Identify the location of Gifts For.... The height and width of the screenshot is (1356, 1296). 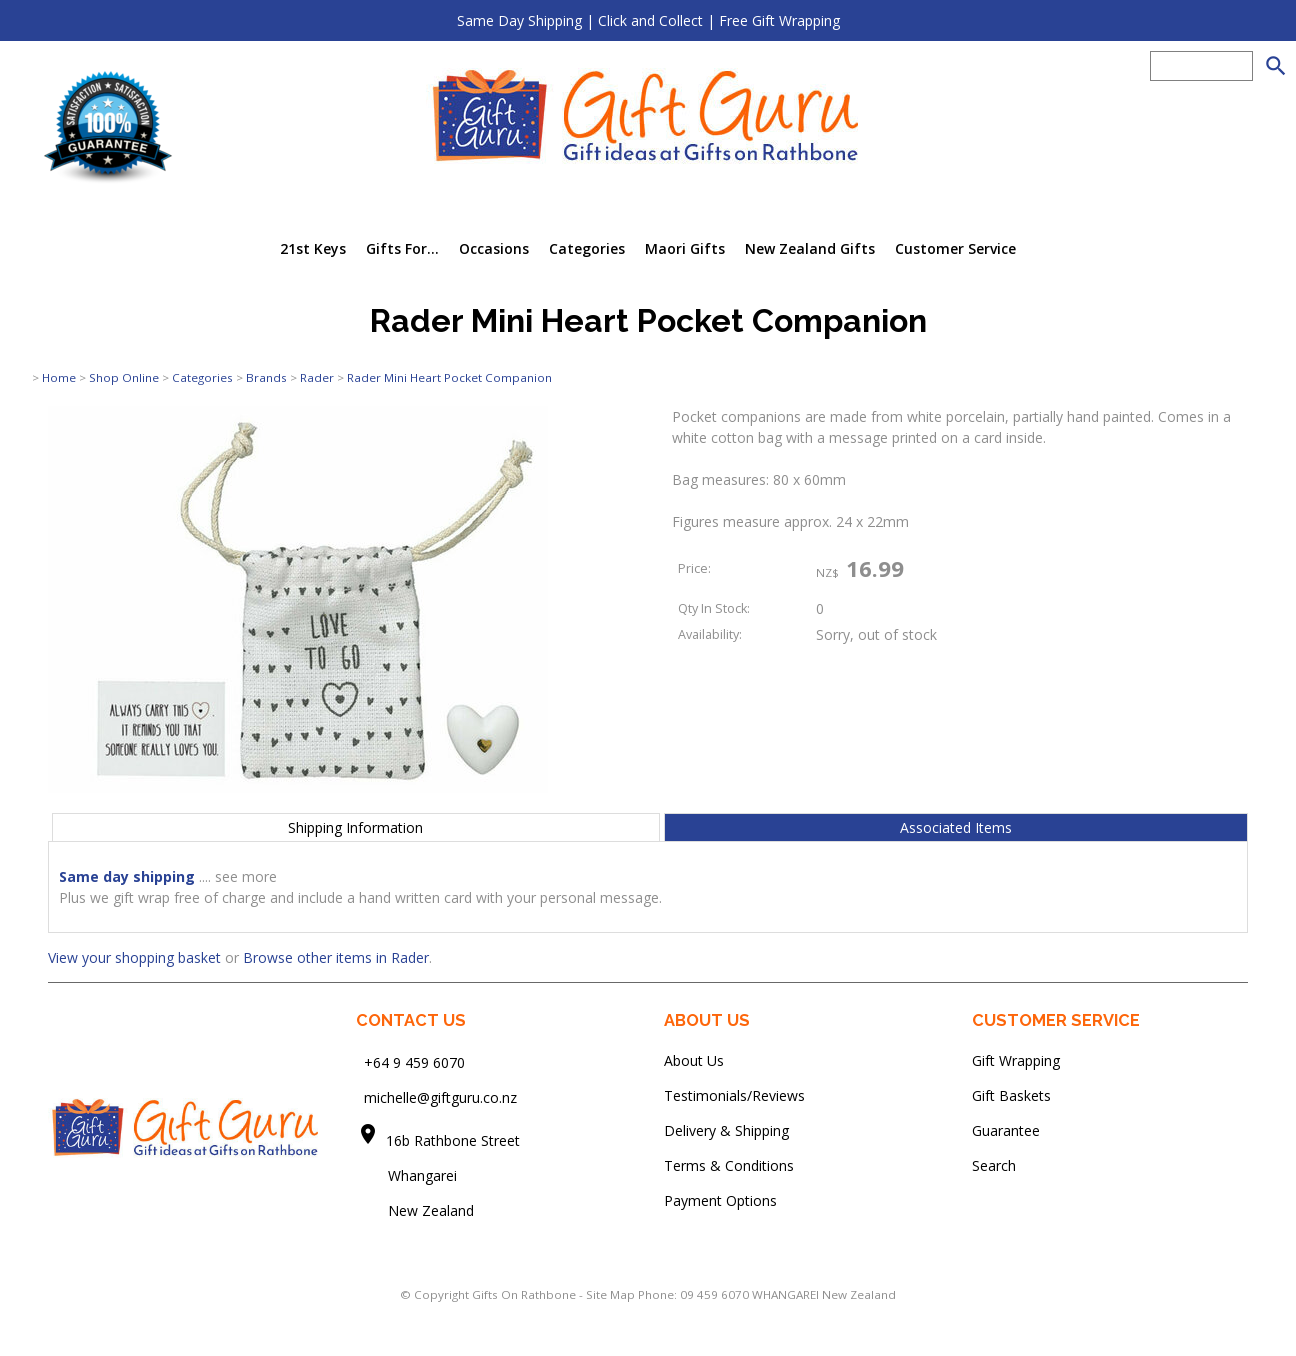
(402, 248).